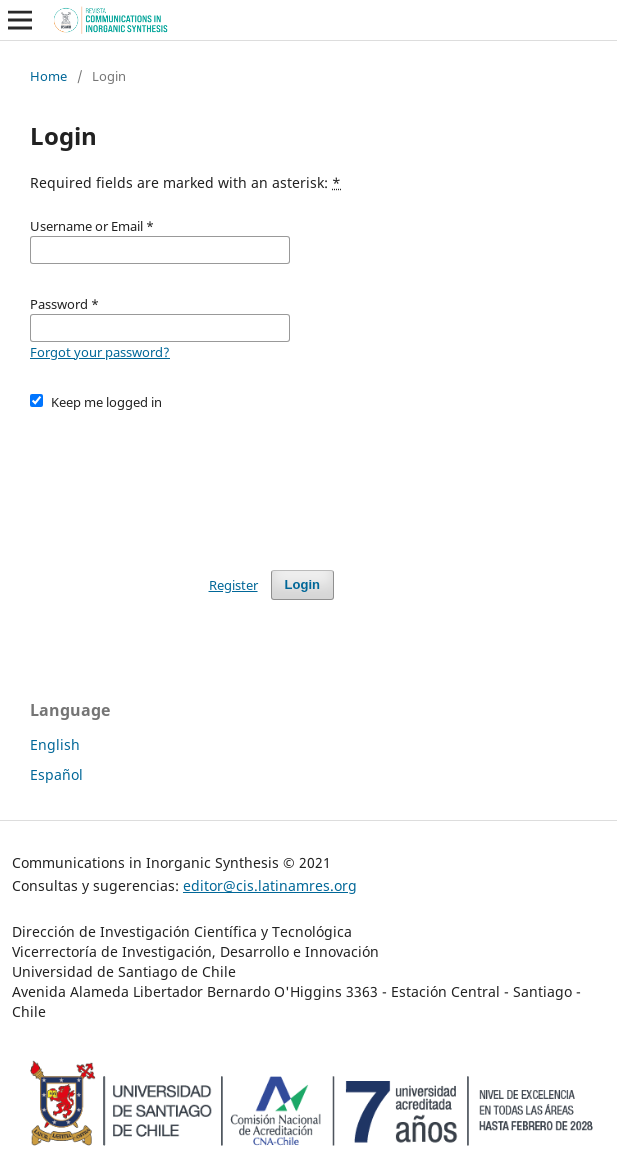 The height and width of the screenshot is (1166, 617). What do you see at coordinates (48, 76) in the screenshot?
I see `Home` at bounding box center [48, 76].